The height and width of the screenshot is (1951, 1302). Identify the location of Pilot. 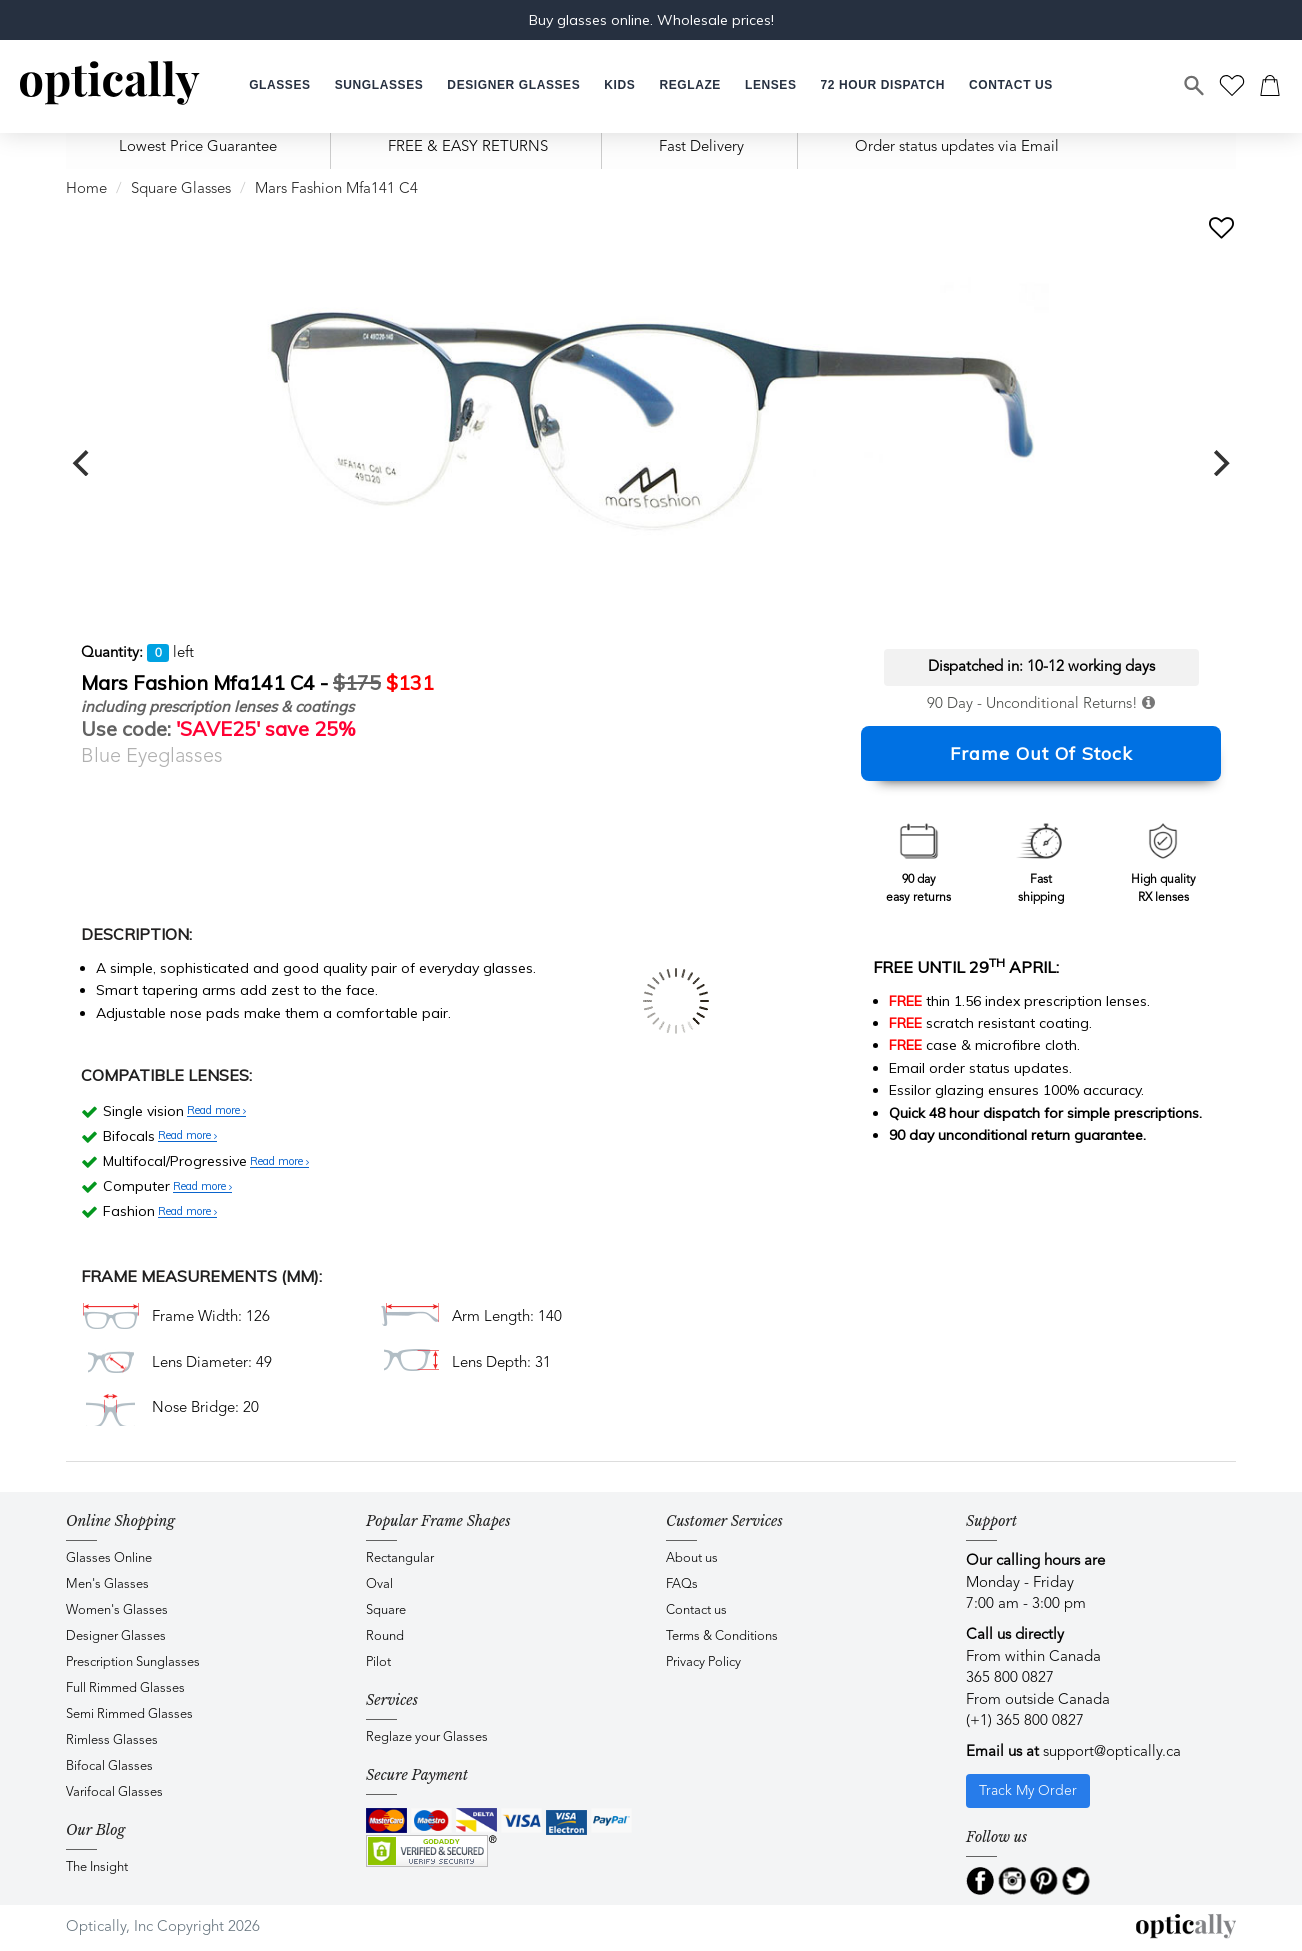
(378, 1662).